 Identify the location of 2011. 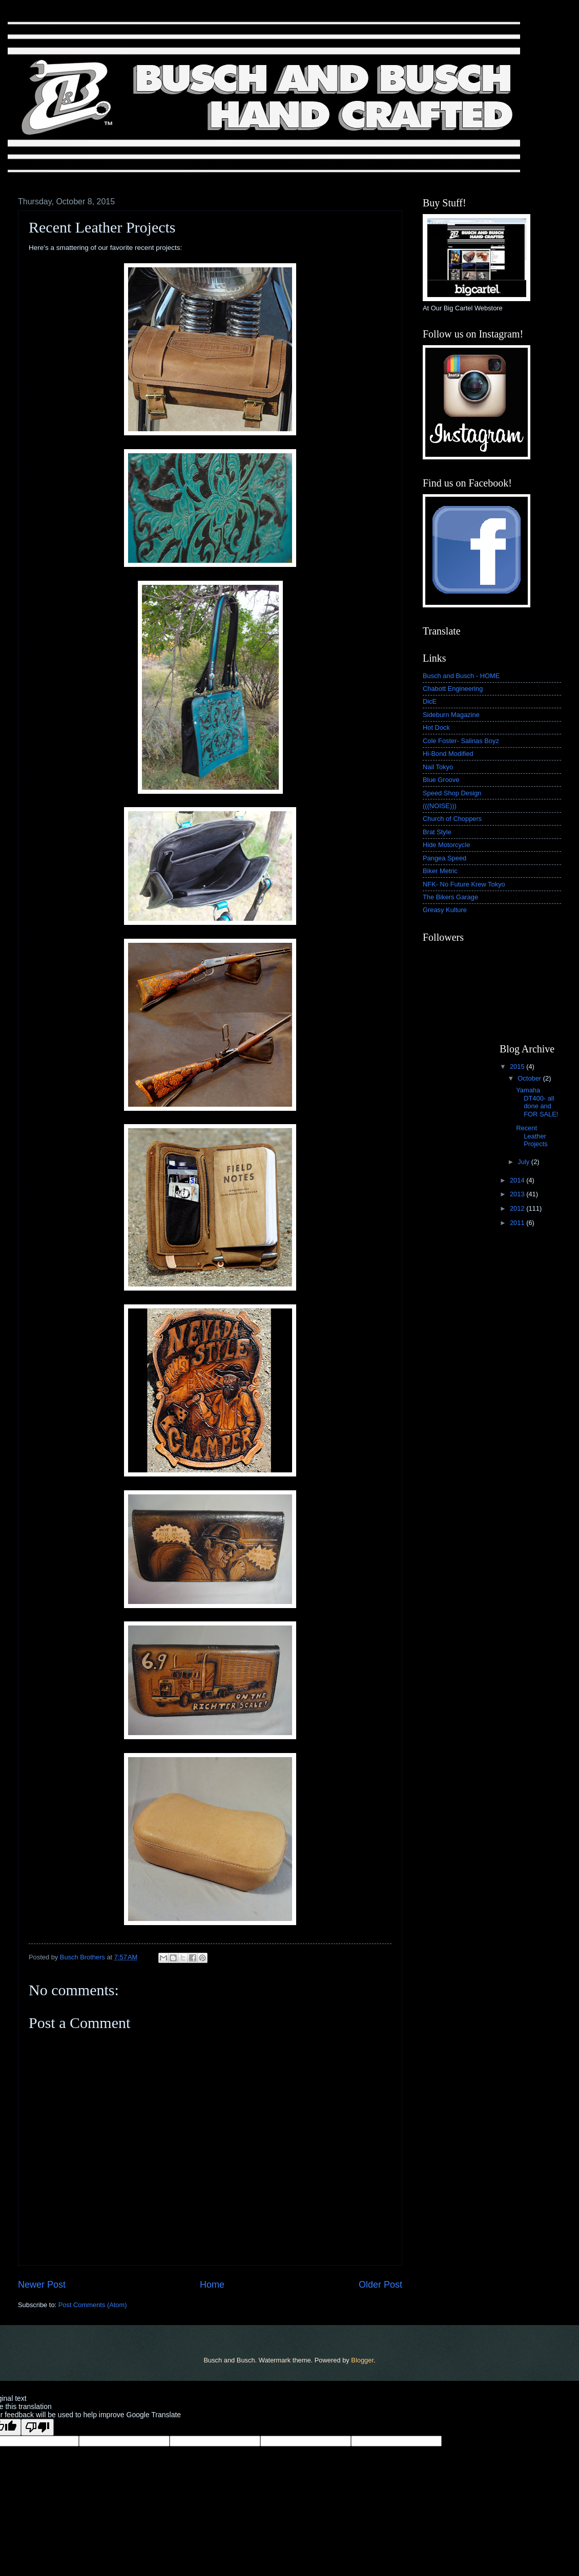
(518, 1223).